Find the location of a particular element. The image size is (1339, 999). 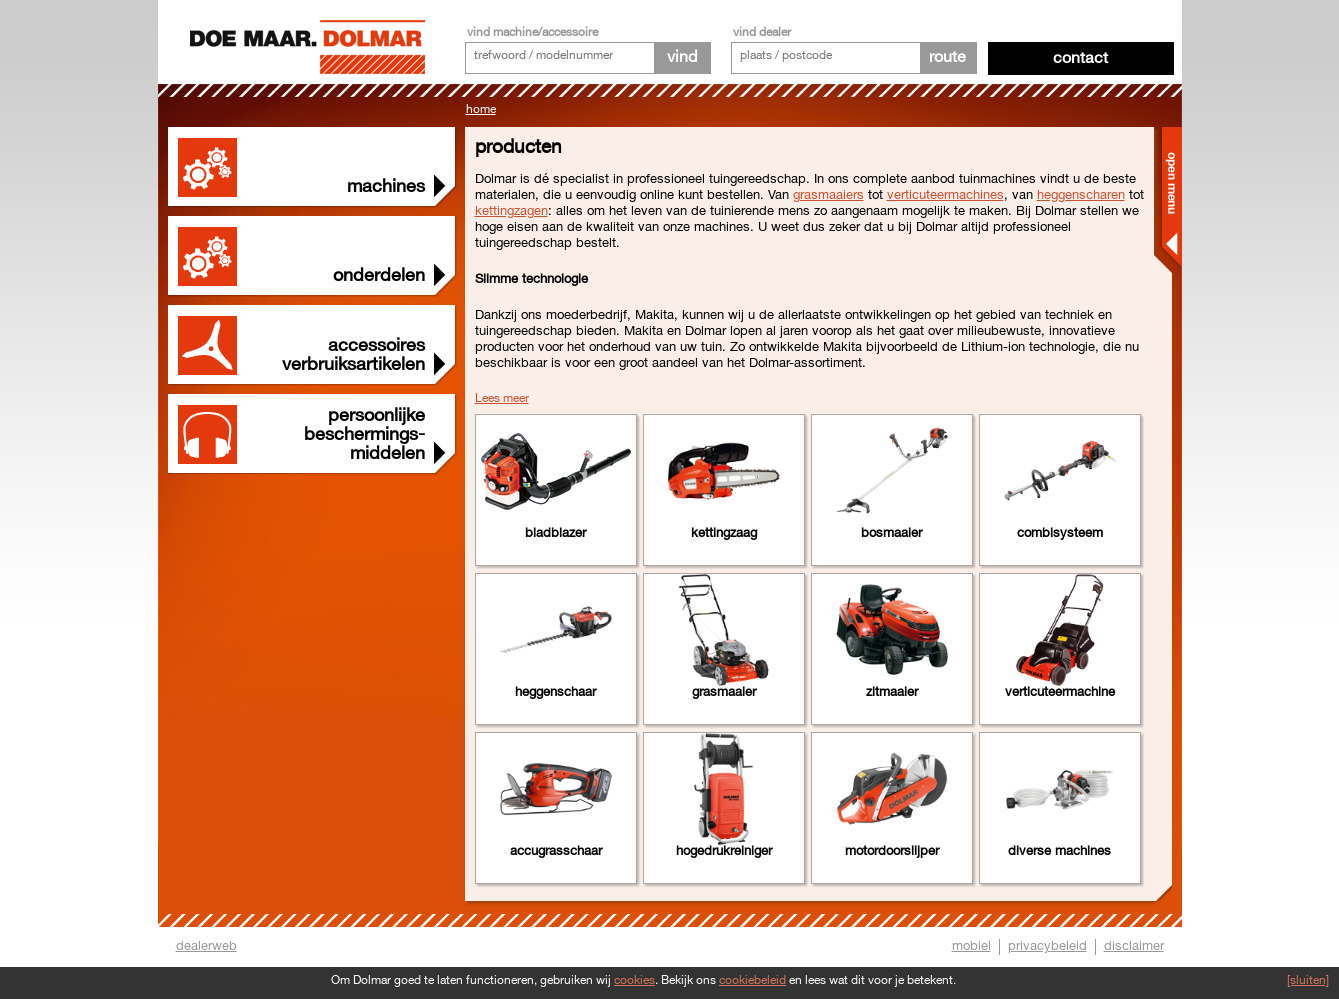

cookies is located at coordinates (634, 980).